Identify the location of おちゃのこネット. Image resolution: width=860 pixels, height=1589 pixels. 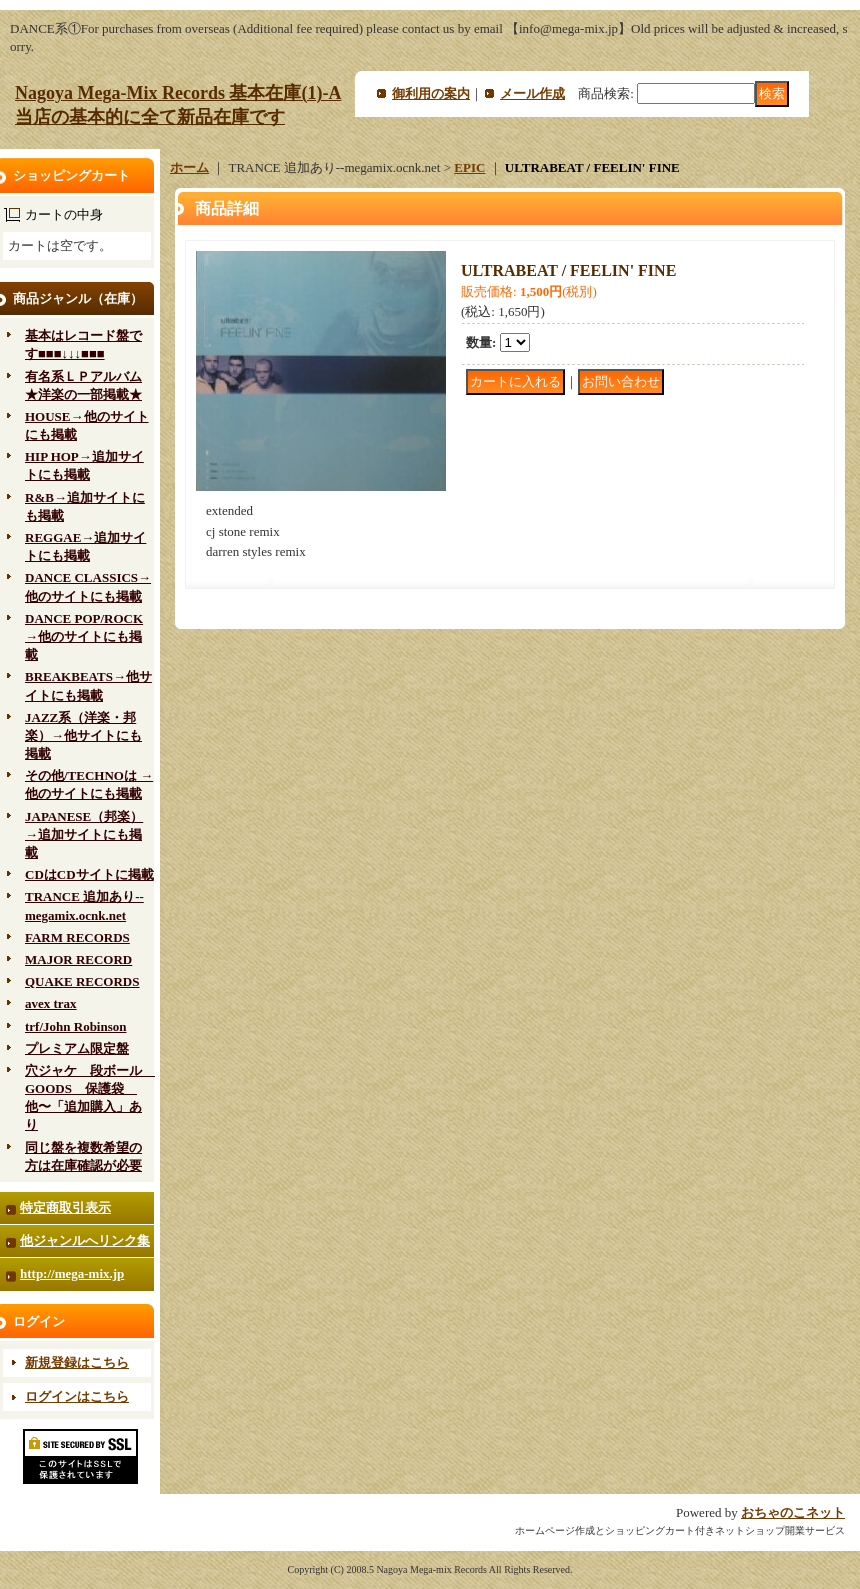
(793, 1512).